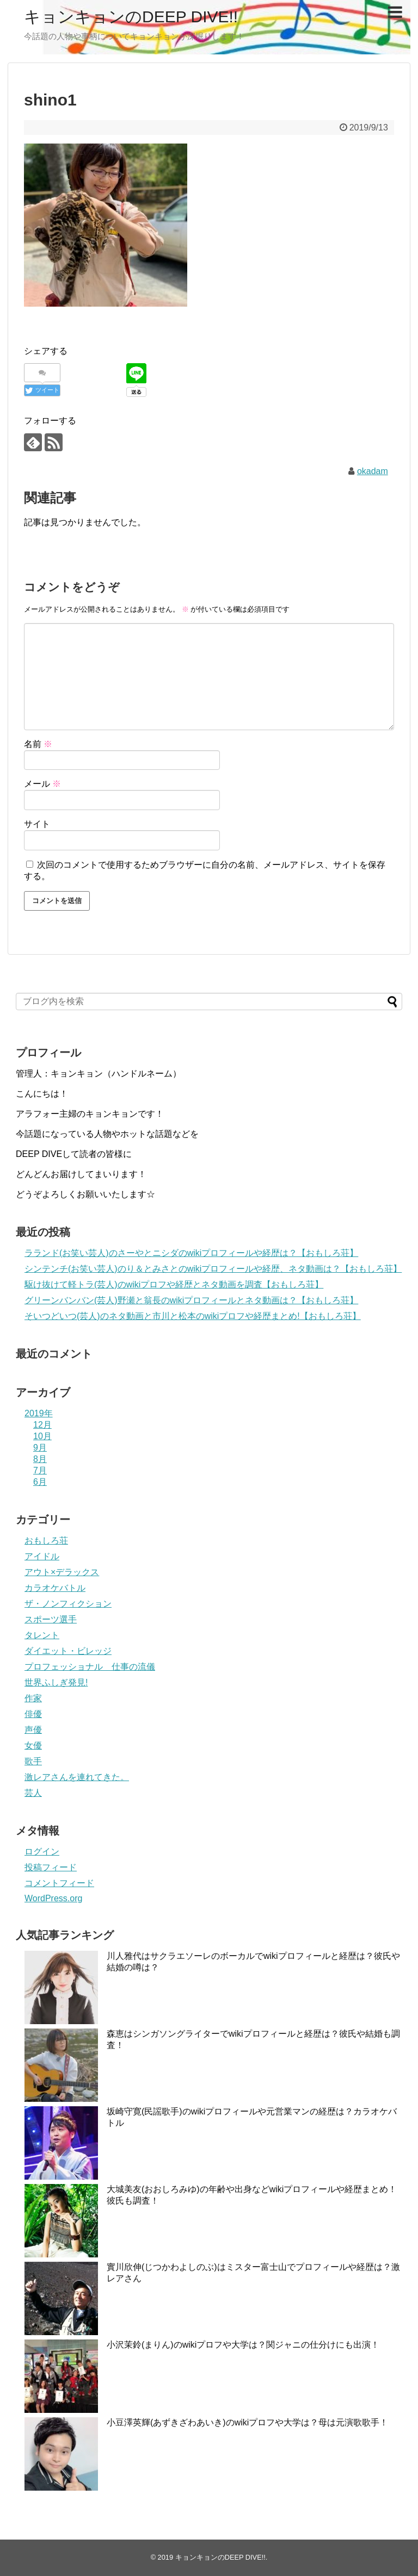 The image size is (418, 2576). Describe the element at coordinates (192, 1316) in the screenshot. I see `そいつどいつ(芸人)のネタ動画と市川と松本のwikiプロフや経歴まとめ!【おもしろ荘】` at that location.